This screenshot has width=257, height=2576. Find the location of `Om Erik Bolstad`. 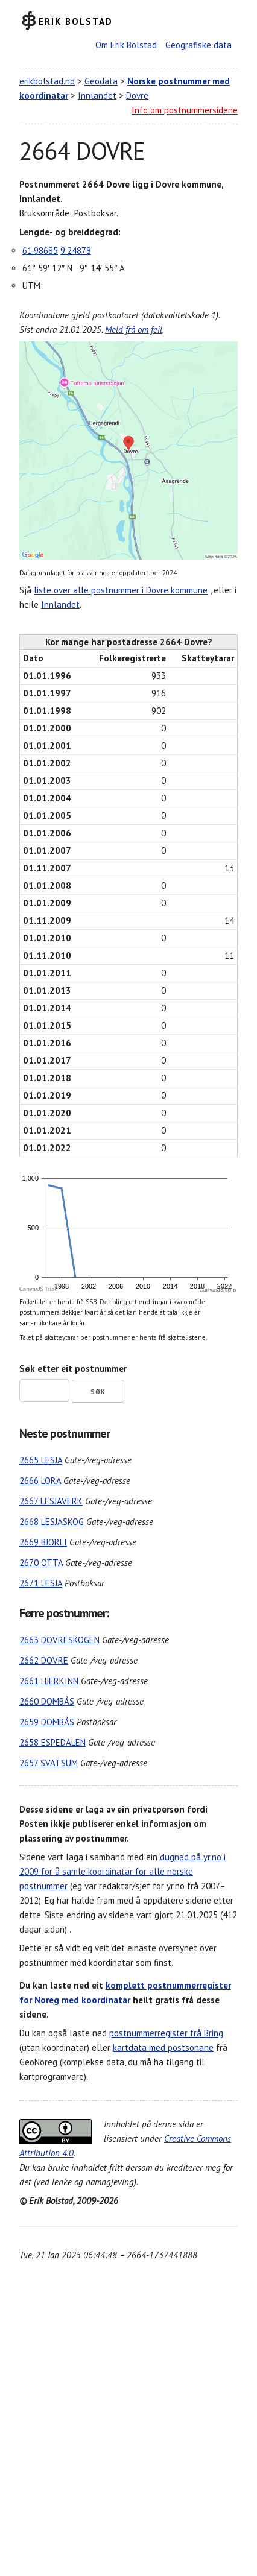

Om Erik Bolstad is located at coordinates (126, 45).